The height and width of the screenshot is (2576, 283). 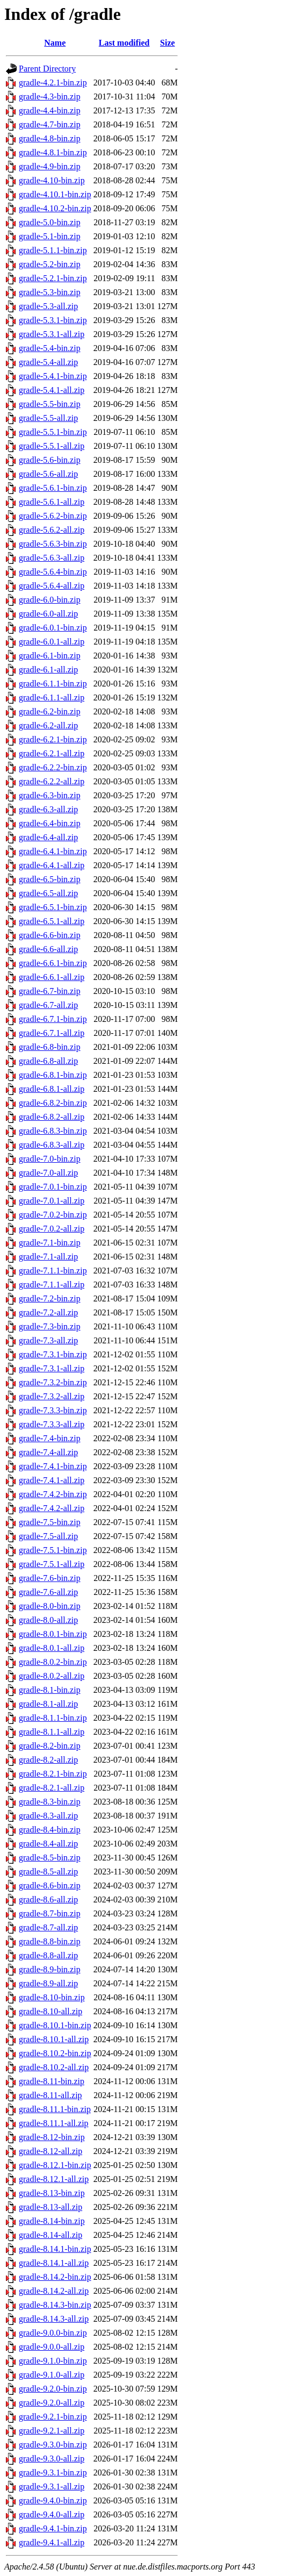 What do you see at coordinates (53, 432) in the screenshot?
I see `gradle-5.5.1-bin.zip` at bounding box center [53, 432].